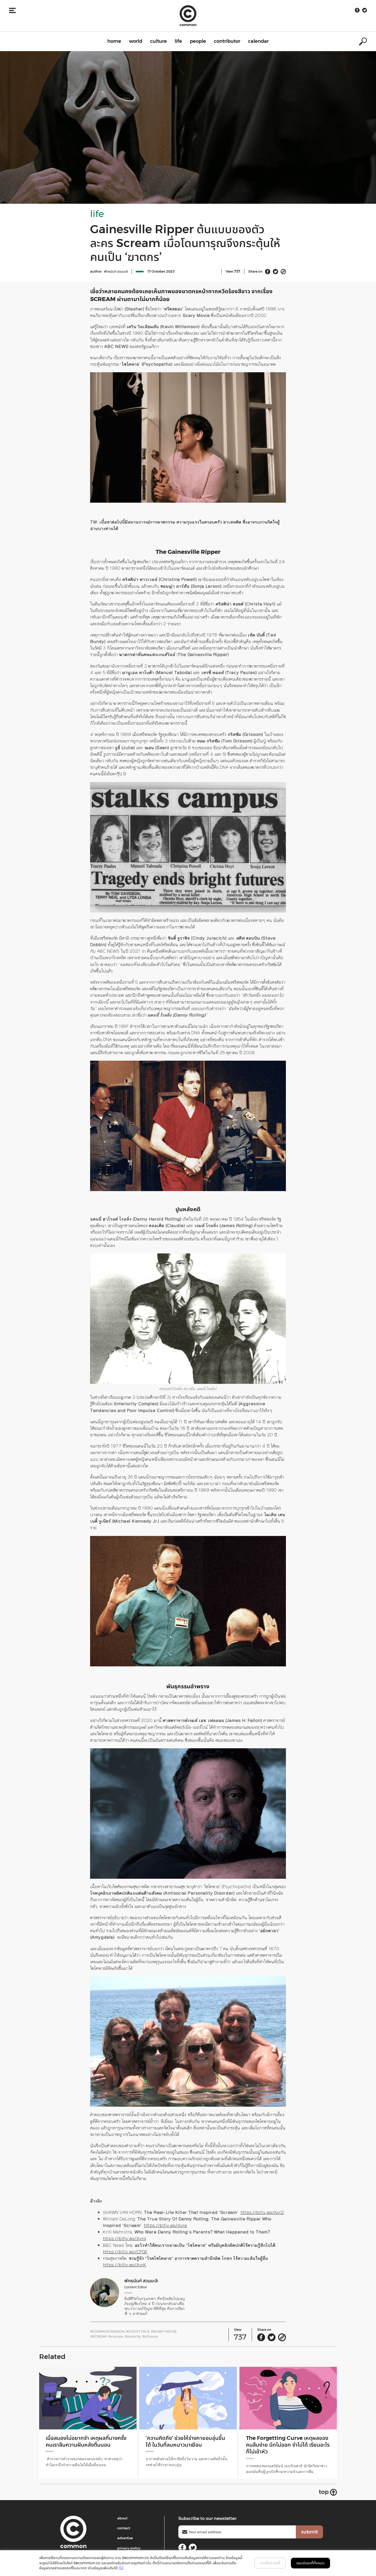 The height and width of the screenshot is (2576, 376). I want to click on #สยองขวัญ, so click(133, 2336).